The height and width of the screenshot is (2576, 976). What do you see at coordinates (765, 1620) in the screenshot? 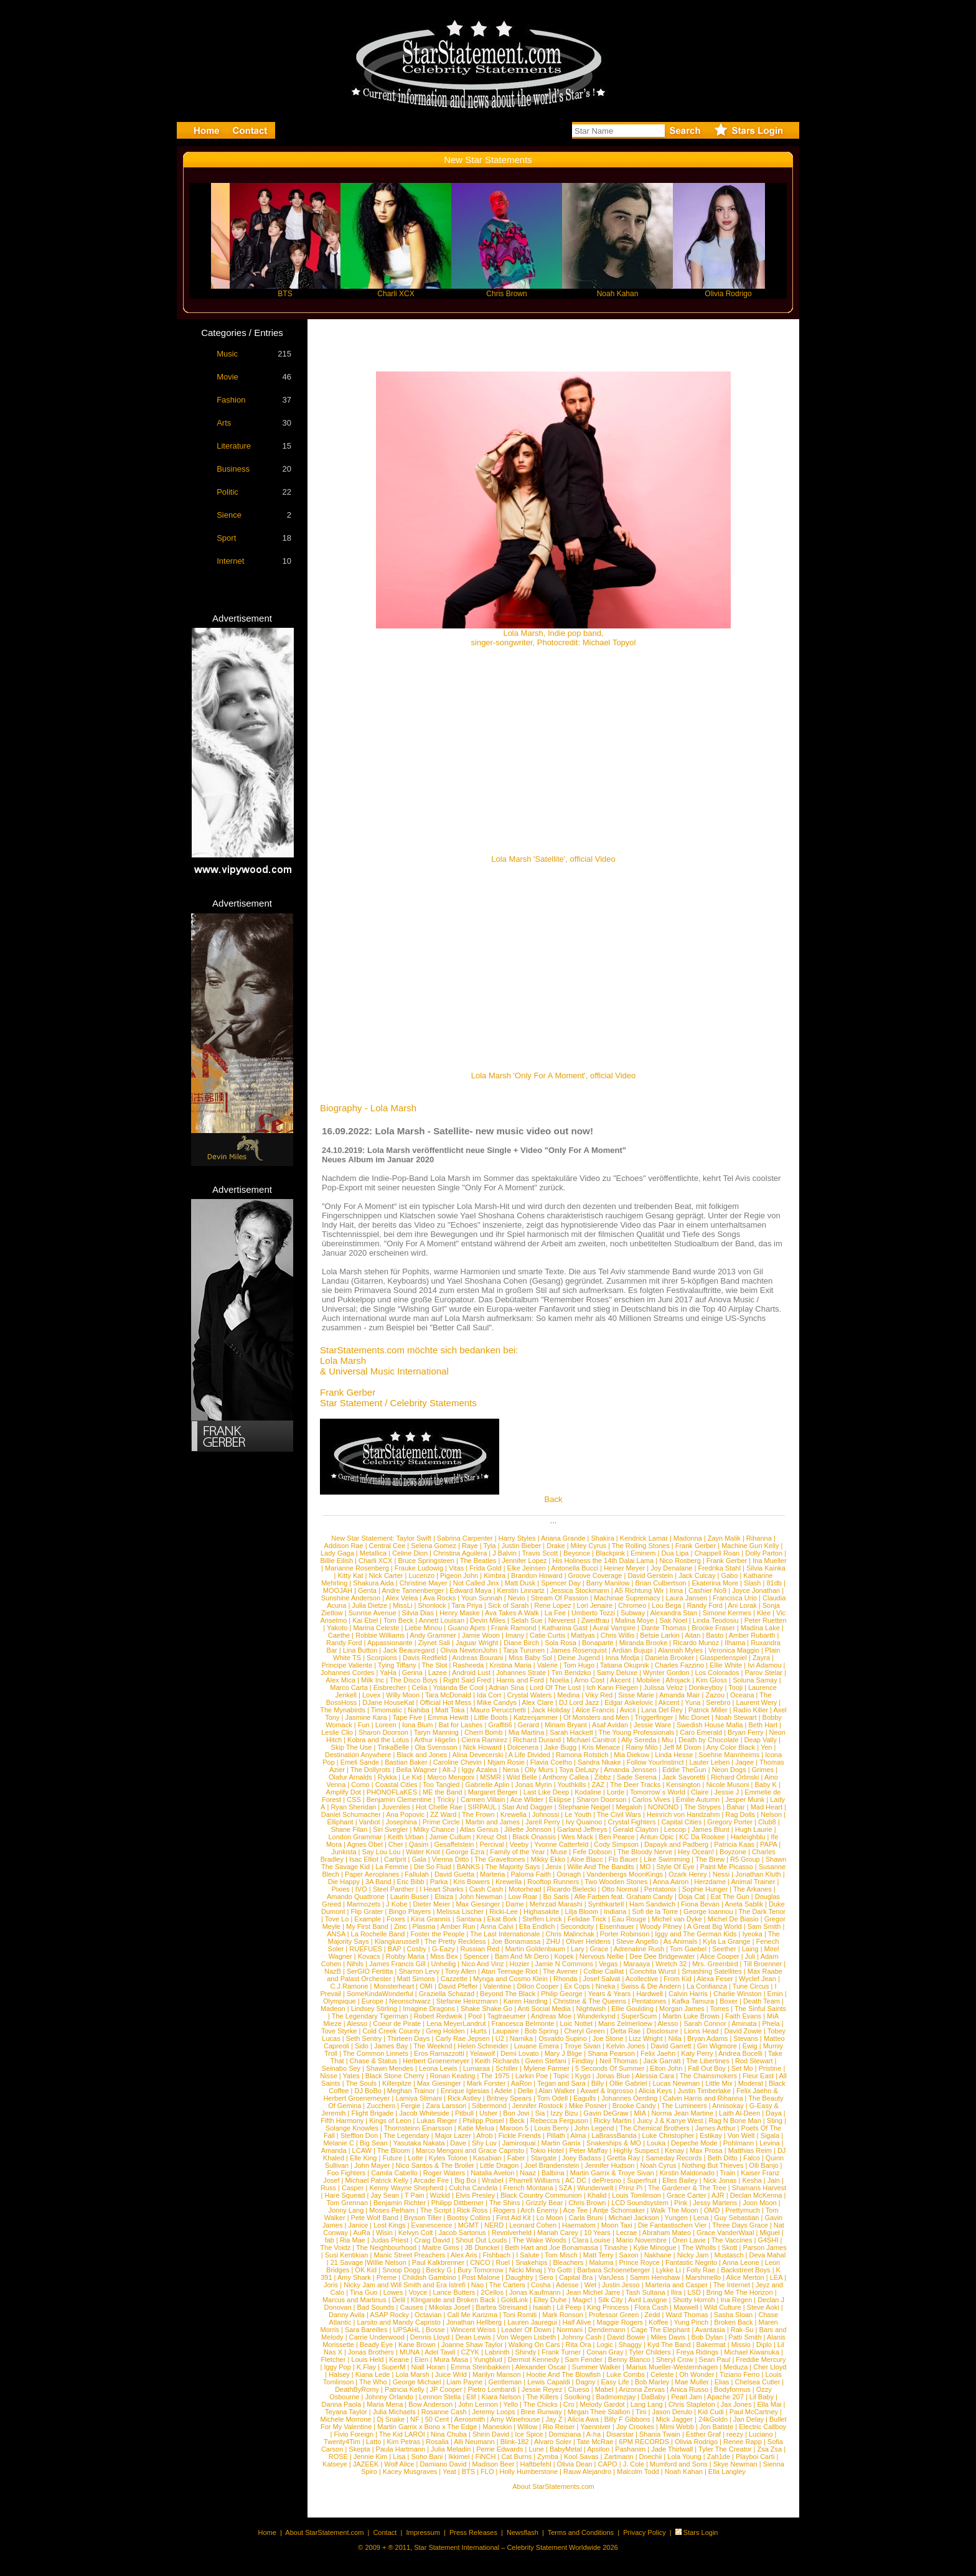
I see `Peter Ruetten` at bounding box center [765, 1620].